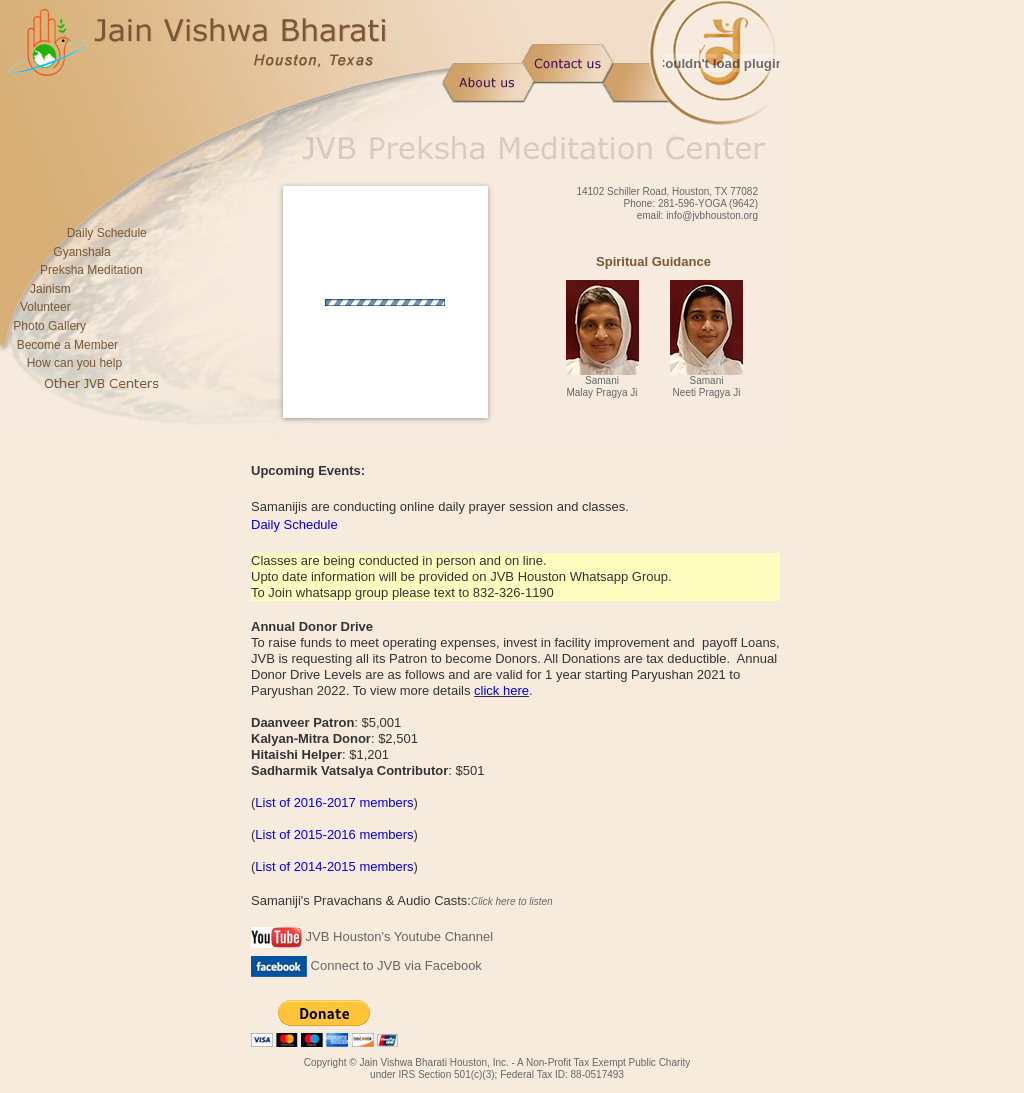 The width and height of the screenshot is (1024, 1093). I want to click on Photo Gallery, so click(49, 326).